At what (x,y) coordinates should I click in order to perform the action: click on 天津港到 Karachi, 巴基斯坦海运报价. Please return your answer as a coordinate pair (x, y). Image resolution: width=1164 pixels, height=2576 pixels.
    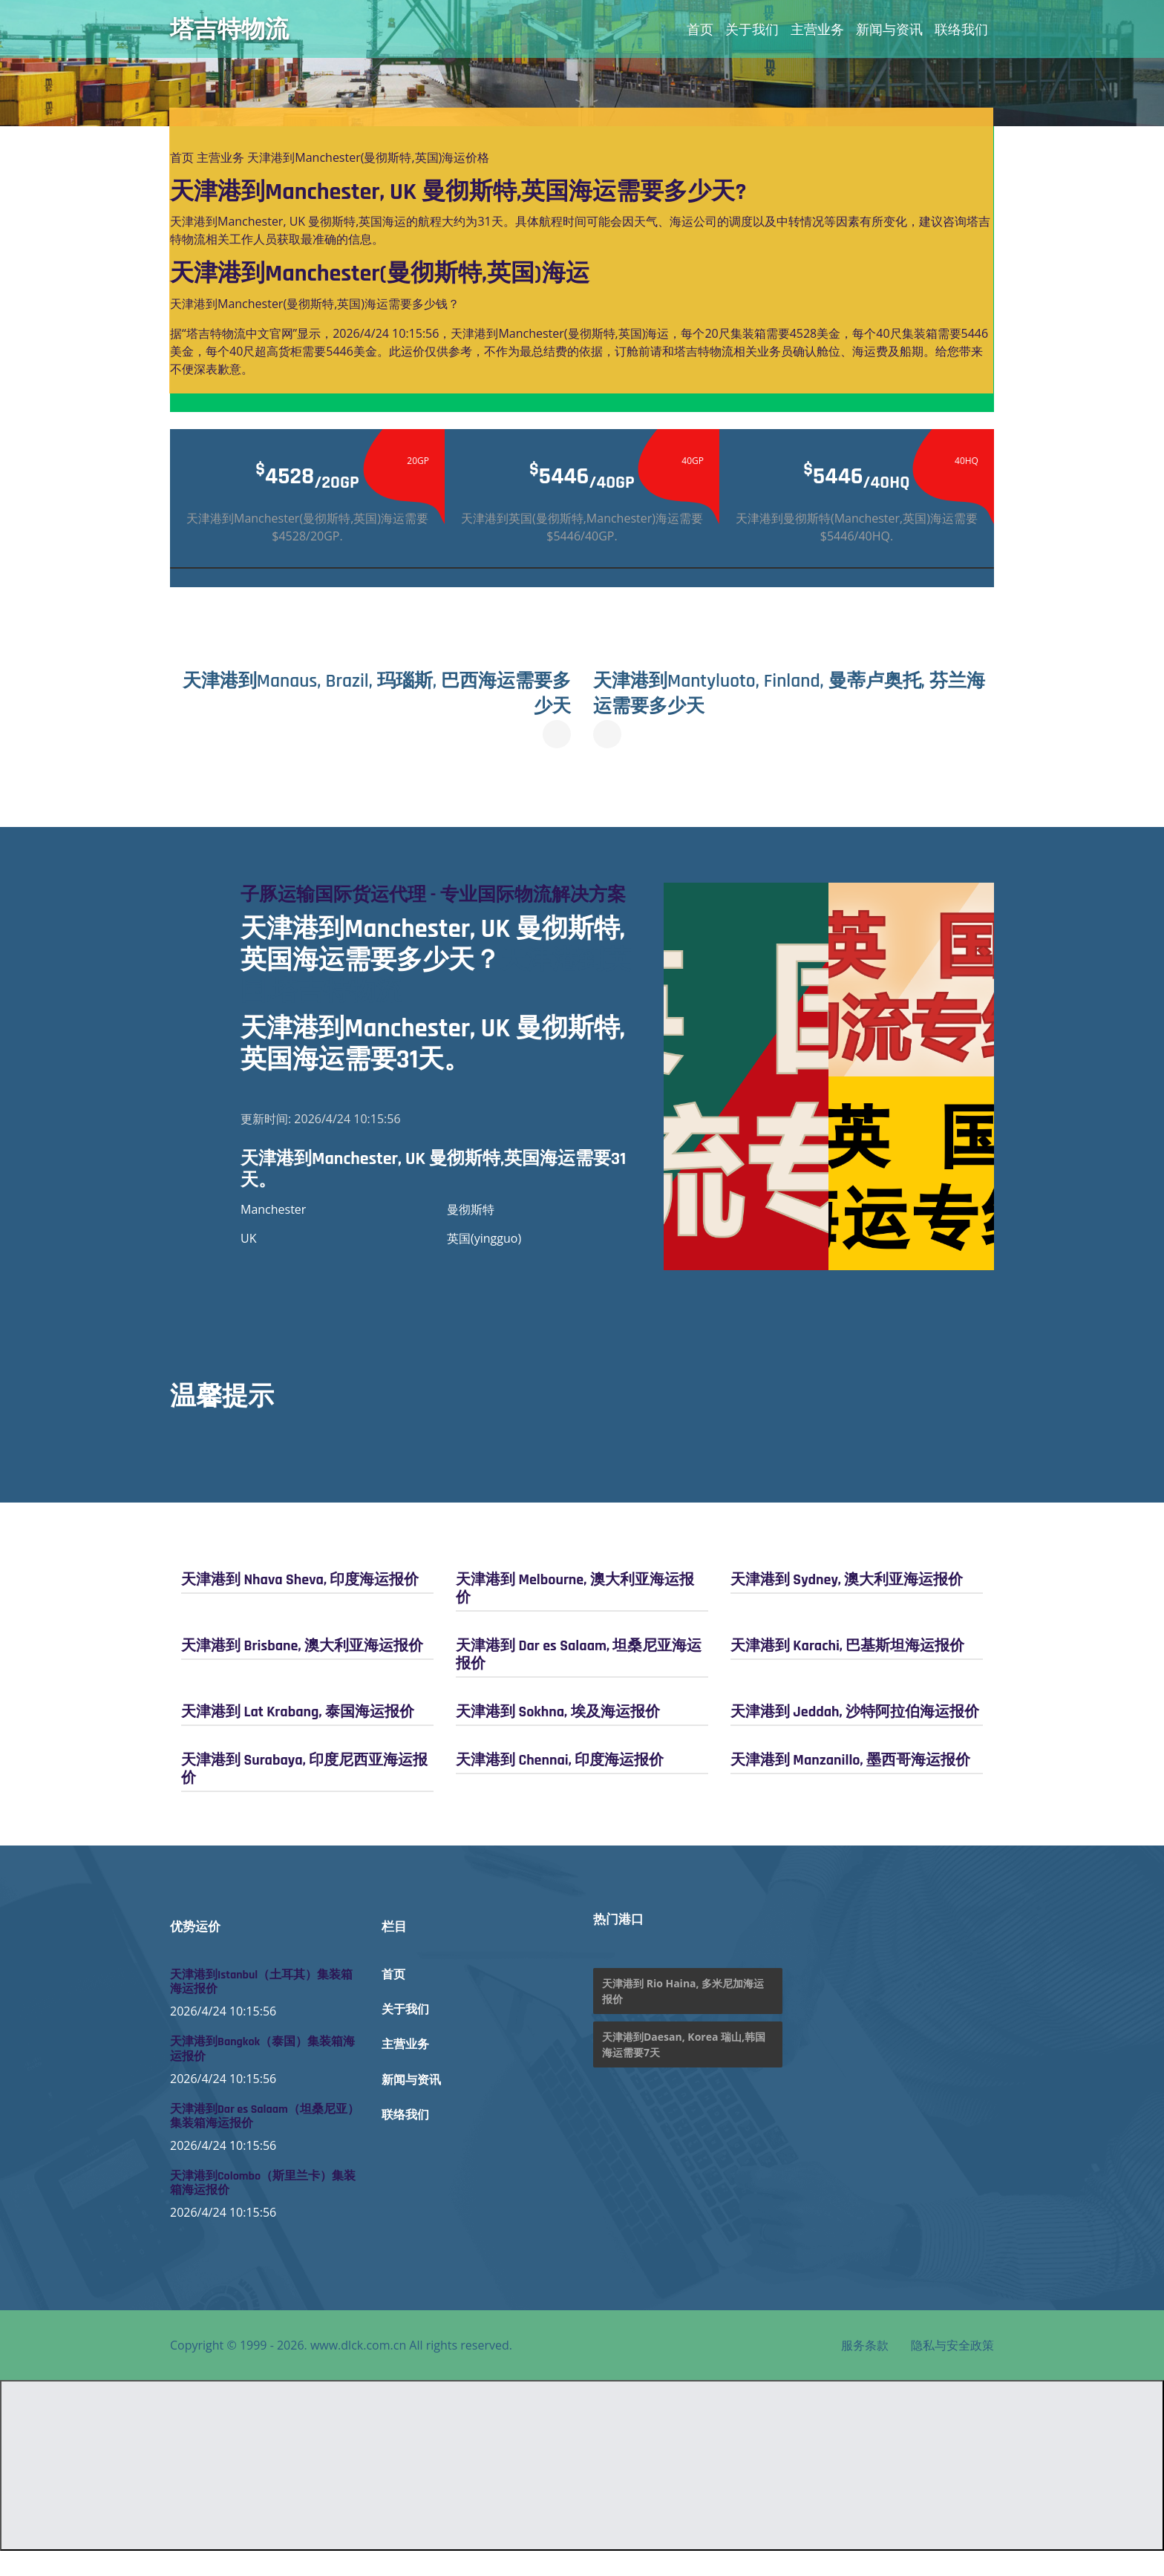
    Looking at the image, I should click on (847, 1670).